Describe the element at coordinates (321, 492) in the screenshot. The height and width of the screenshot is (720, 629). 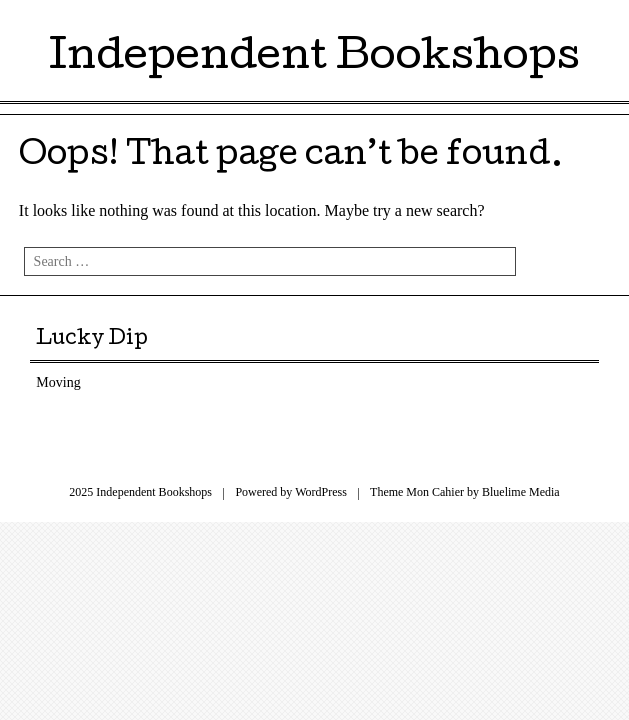
I see `WordPress` at that location.